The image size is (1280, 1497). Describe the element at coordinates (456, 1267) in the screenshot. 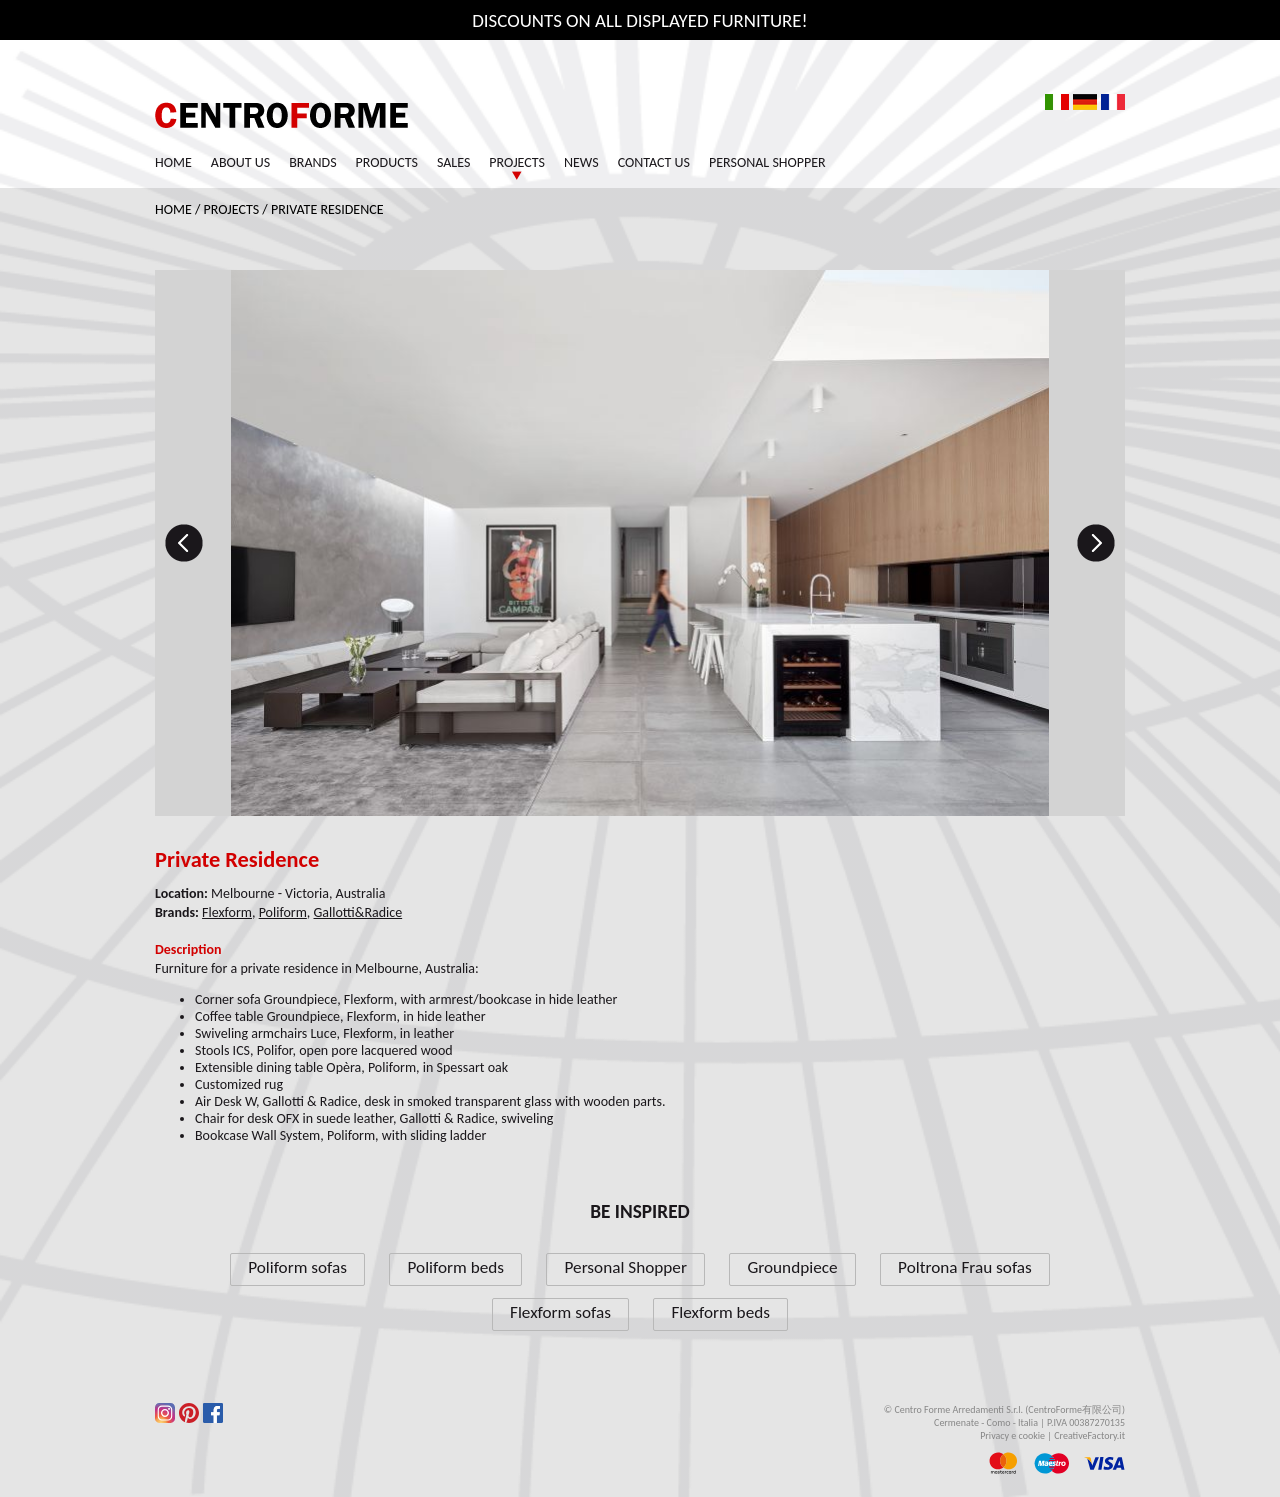

I see `Poliform beds` at that location.